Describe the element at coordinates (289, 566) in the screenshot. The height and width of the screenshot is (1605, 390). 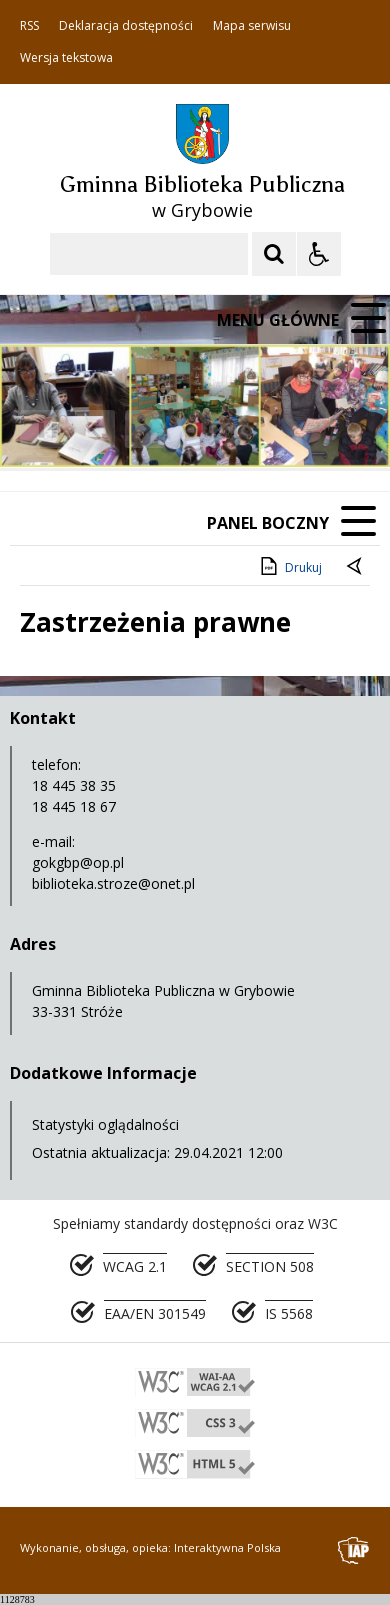
I see `Drukuj [Drukuj zawartość strony]` at that location.